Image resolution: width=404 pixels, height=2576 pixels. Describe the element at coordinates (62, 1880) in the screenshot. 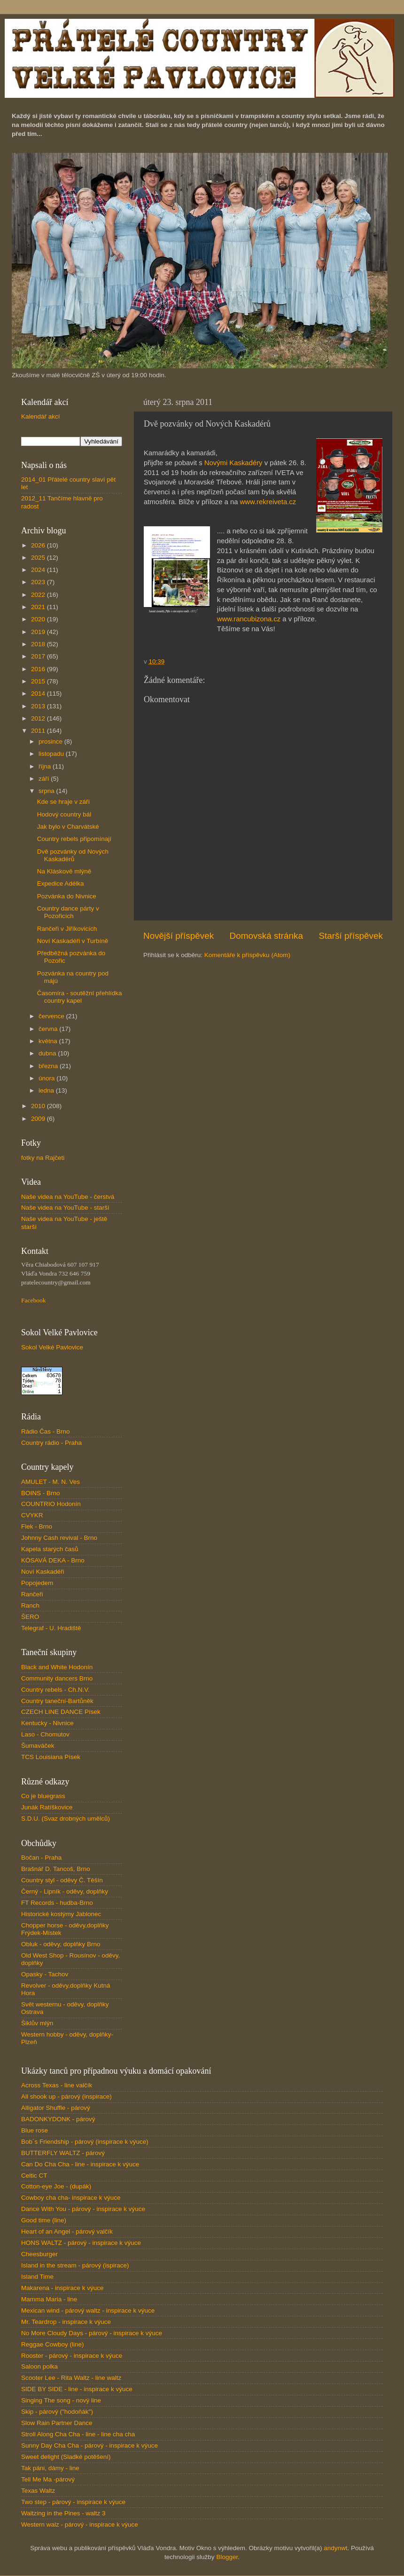

I see `Country styl - oděvy Č. Těšín` at that location.